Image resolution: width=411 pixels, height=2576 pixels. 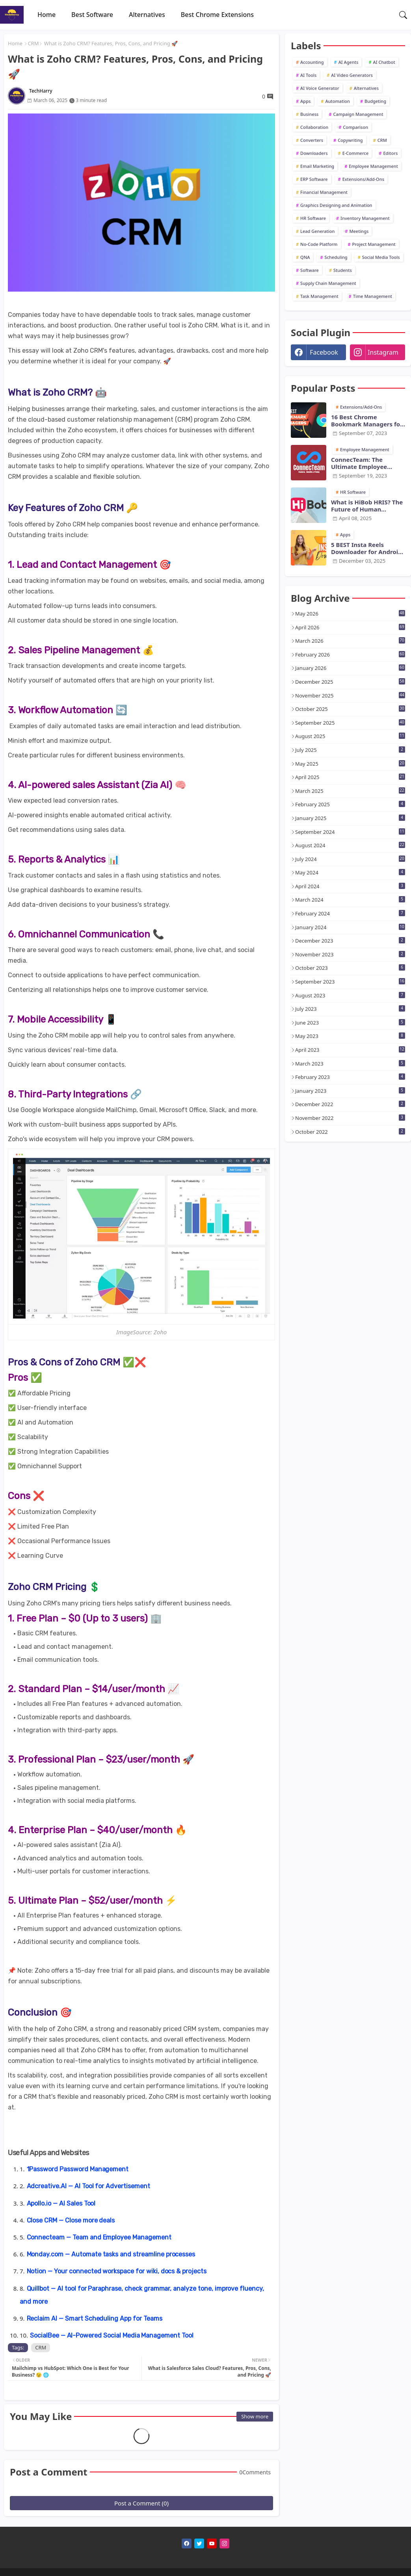 What do you see at coordinates (350, 763) in the screenshot?
I see `May 2025` at bounding box center [350, 763].